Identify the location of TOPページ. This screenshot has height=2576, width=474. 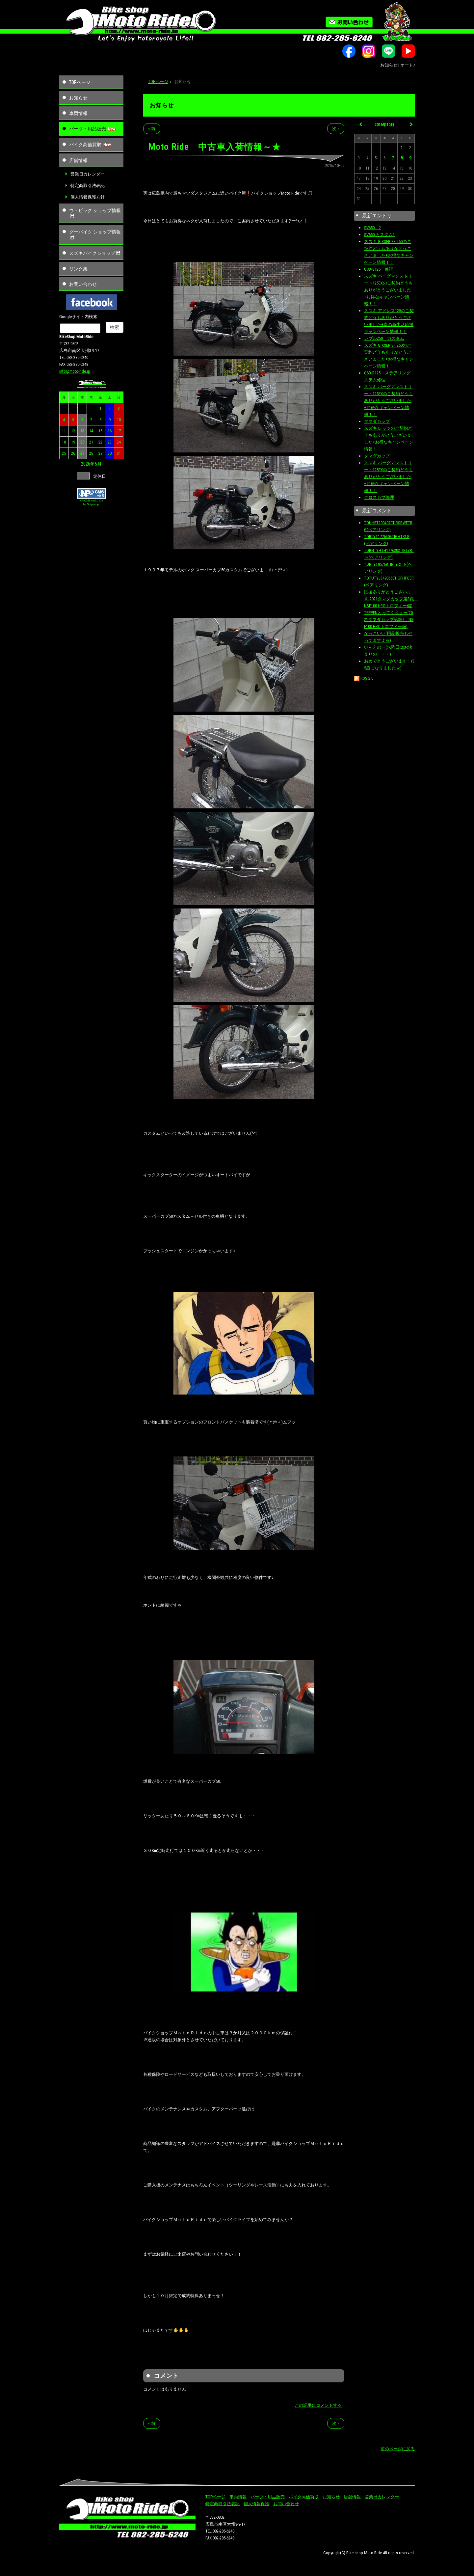
(80, 82).